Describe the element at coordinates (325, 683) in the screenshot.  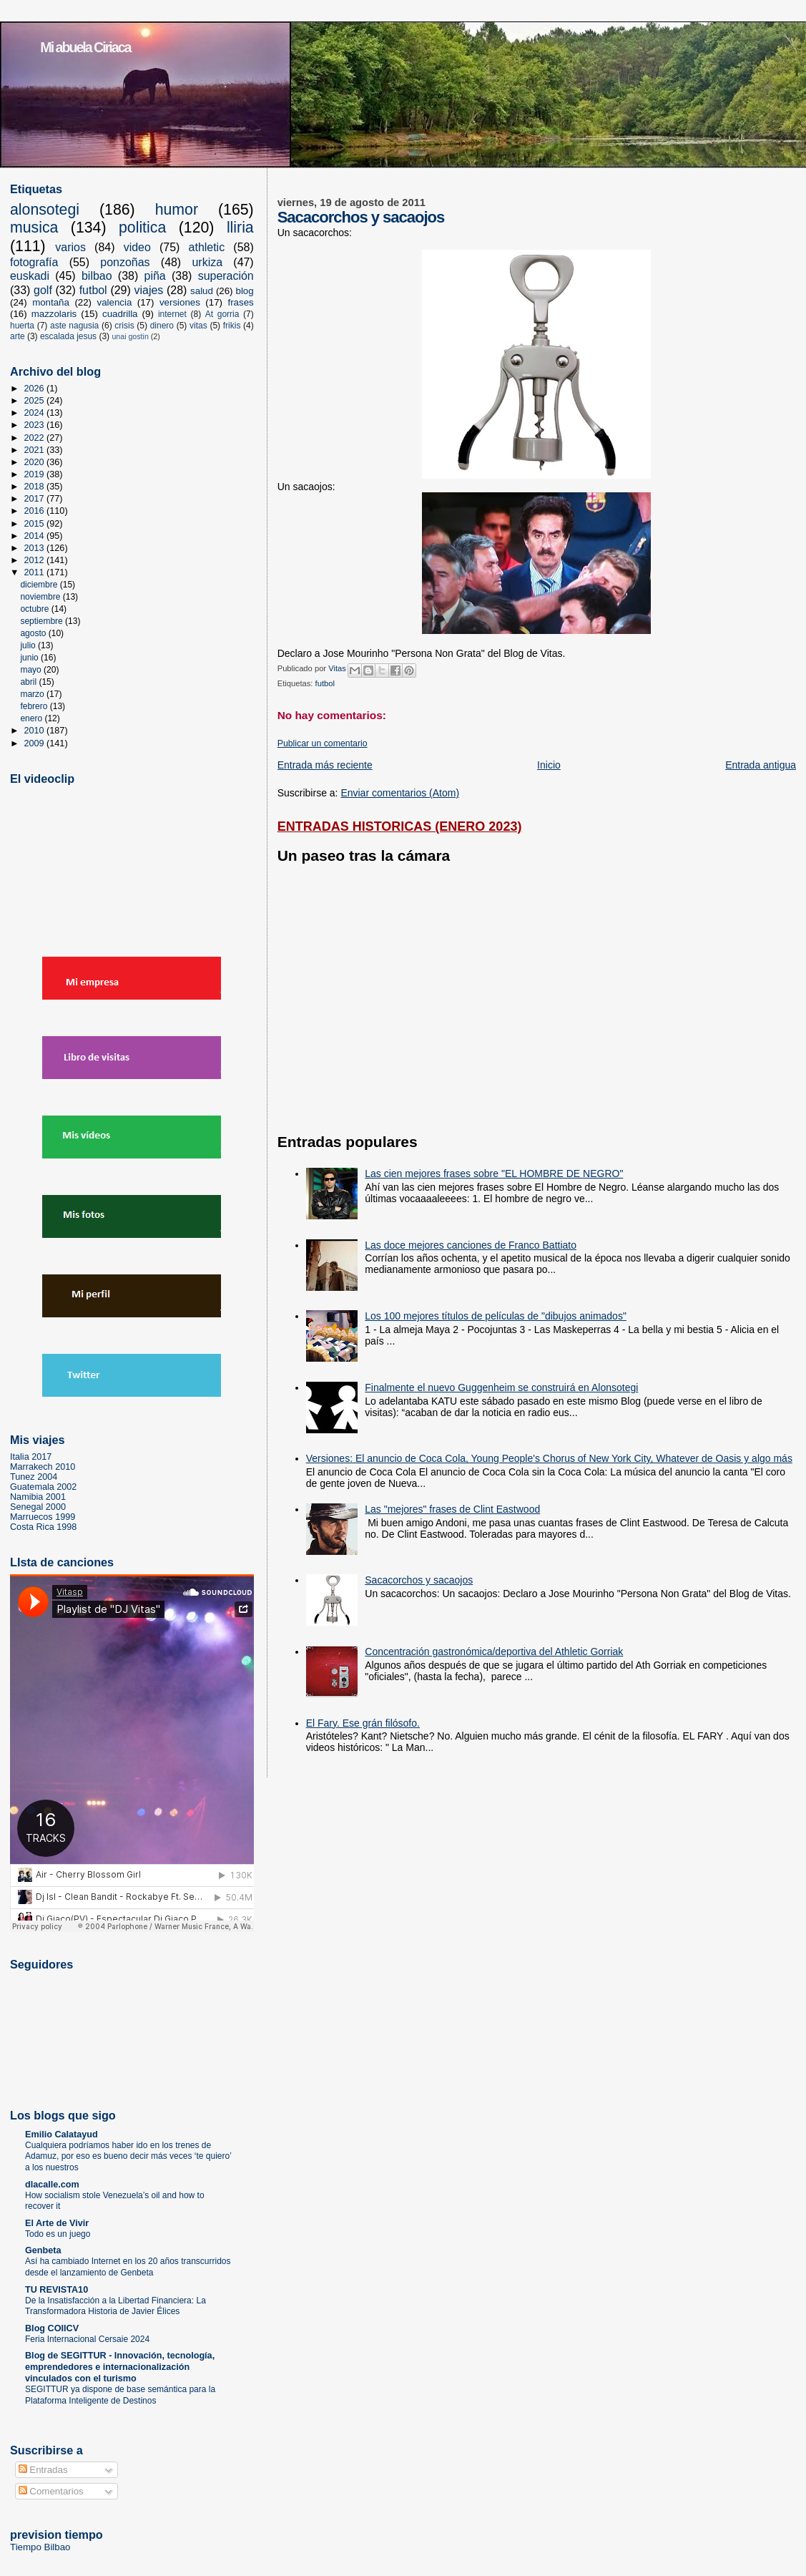
I see `futbol` at that location.